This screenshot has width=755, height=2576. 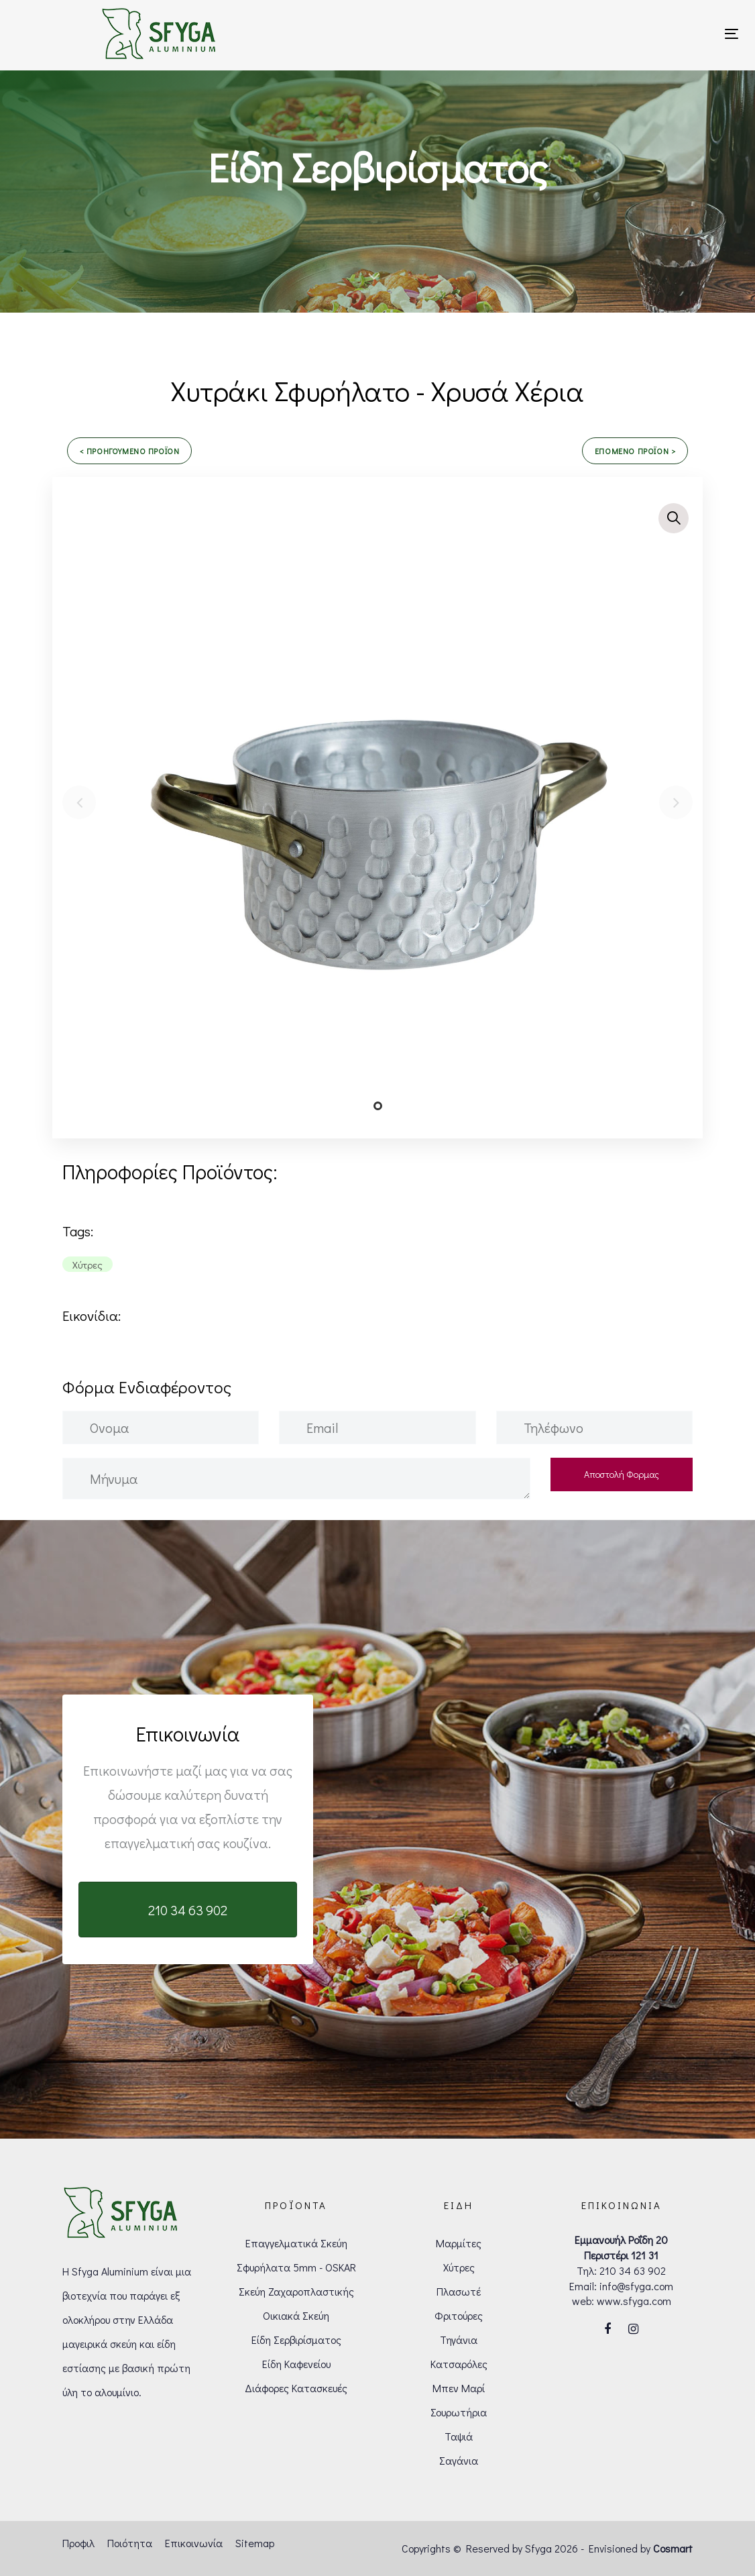 What do you see at coordinates (78, 2543) in the screenshot?
I see `Προφιλ` at bounding box center [78, 2543].